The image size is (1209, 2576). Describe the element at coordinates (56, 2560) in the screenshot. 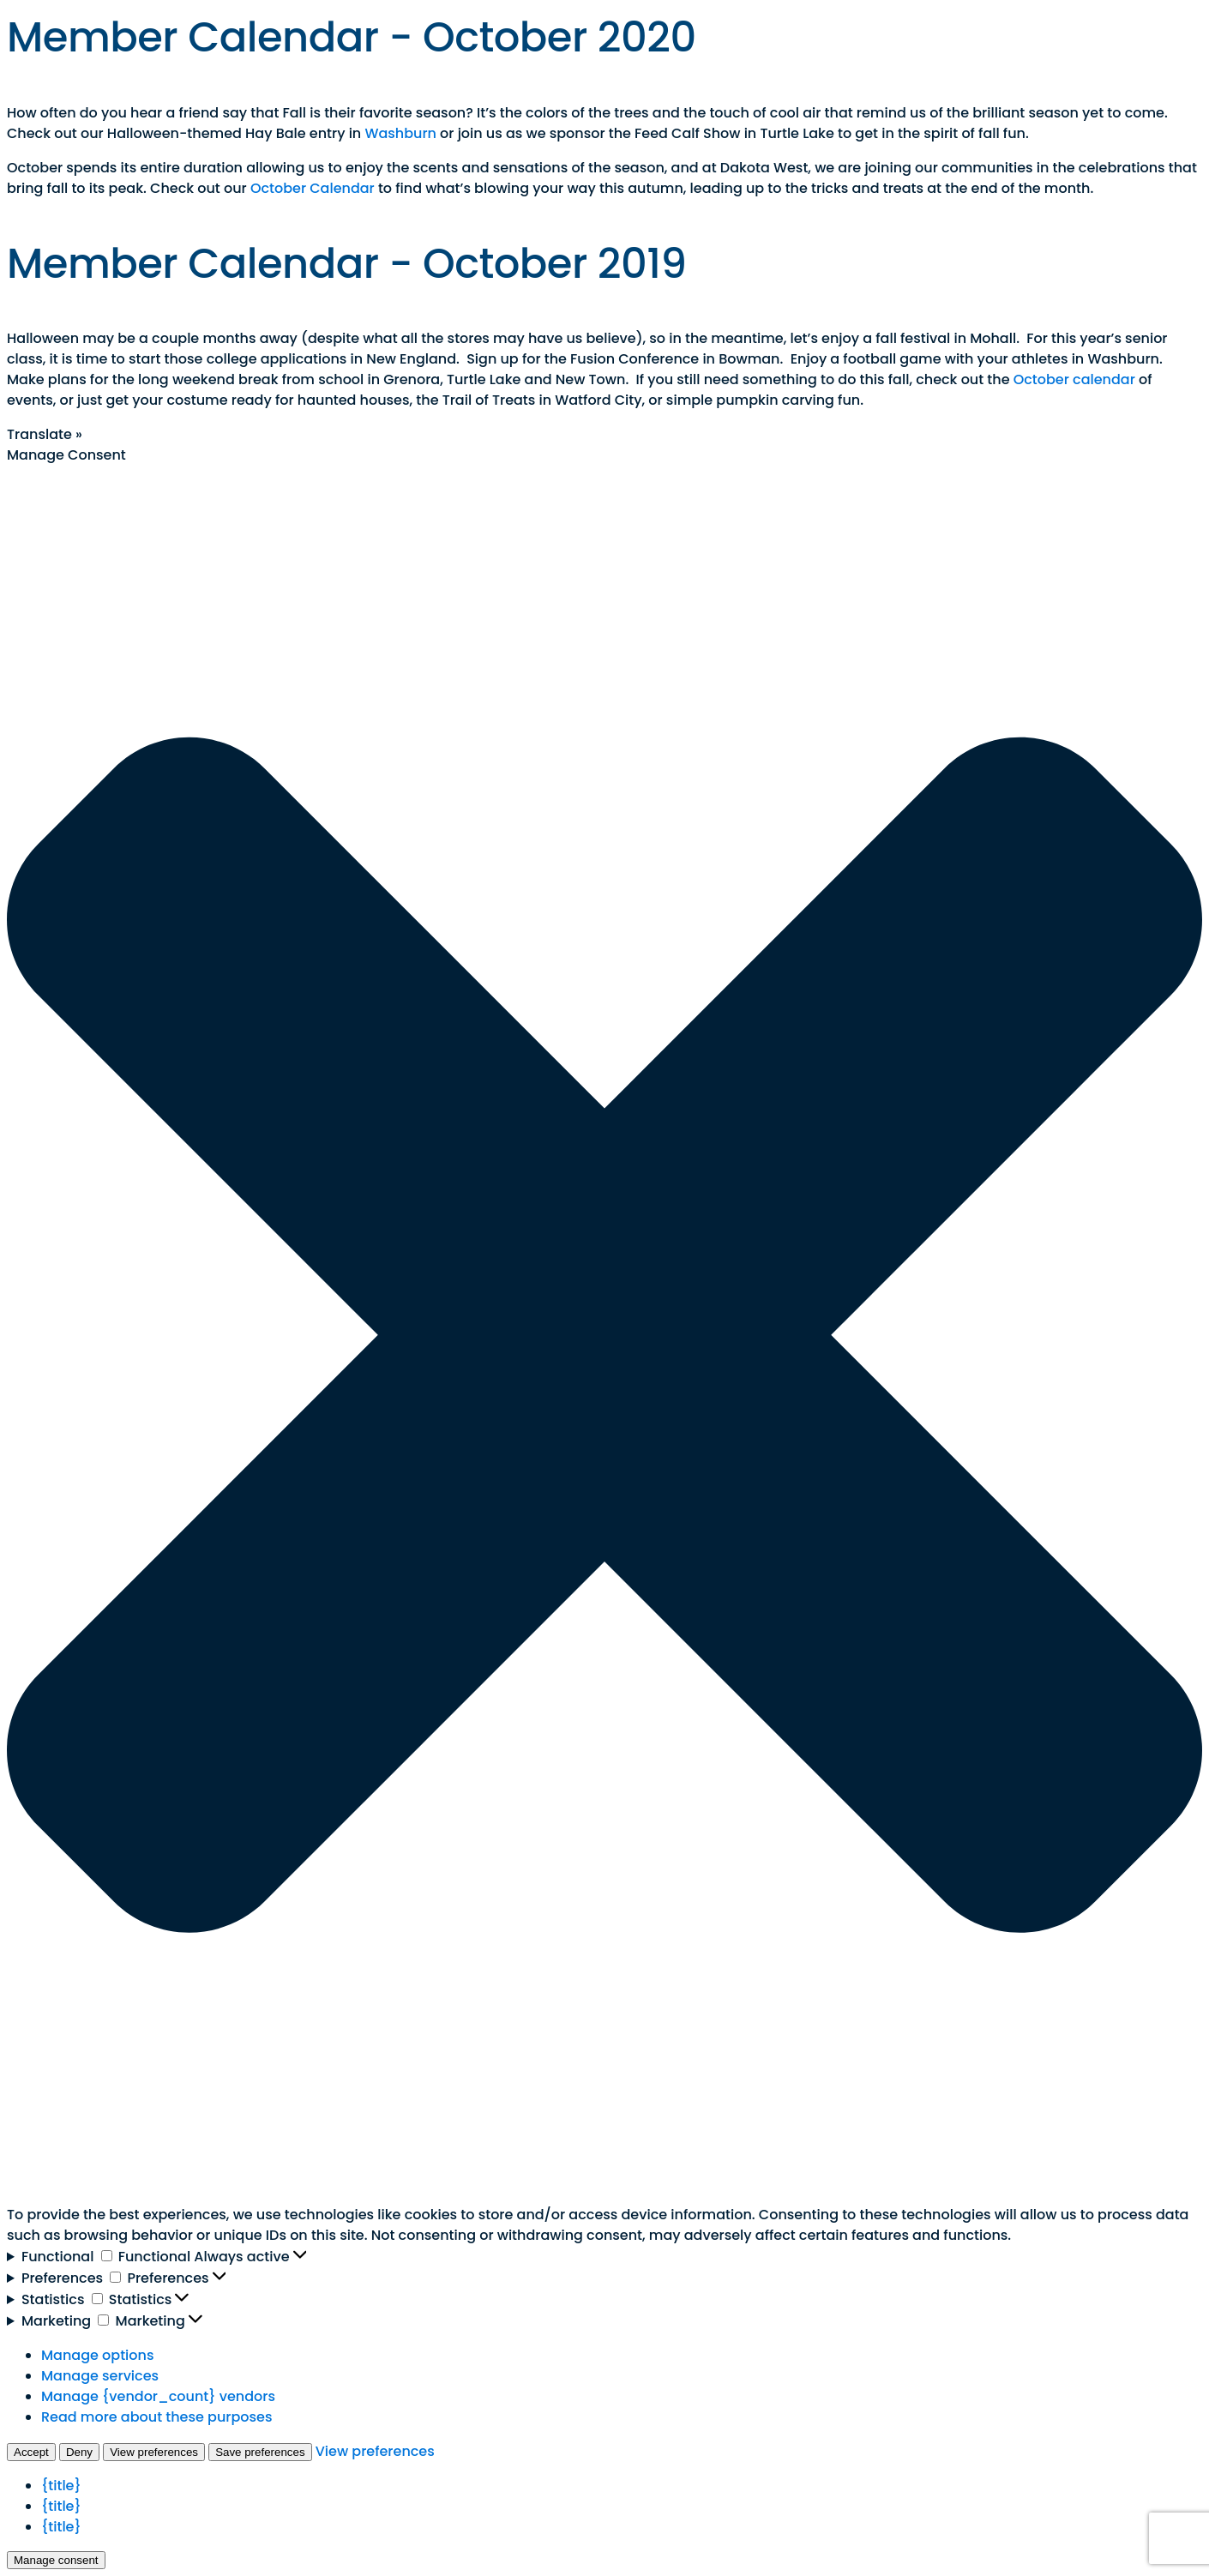

I see `Manage consent` at that location.